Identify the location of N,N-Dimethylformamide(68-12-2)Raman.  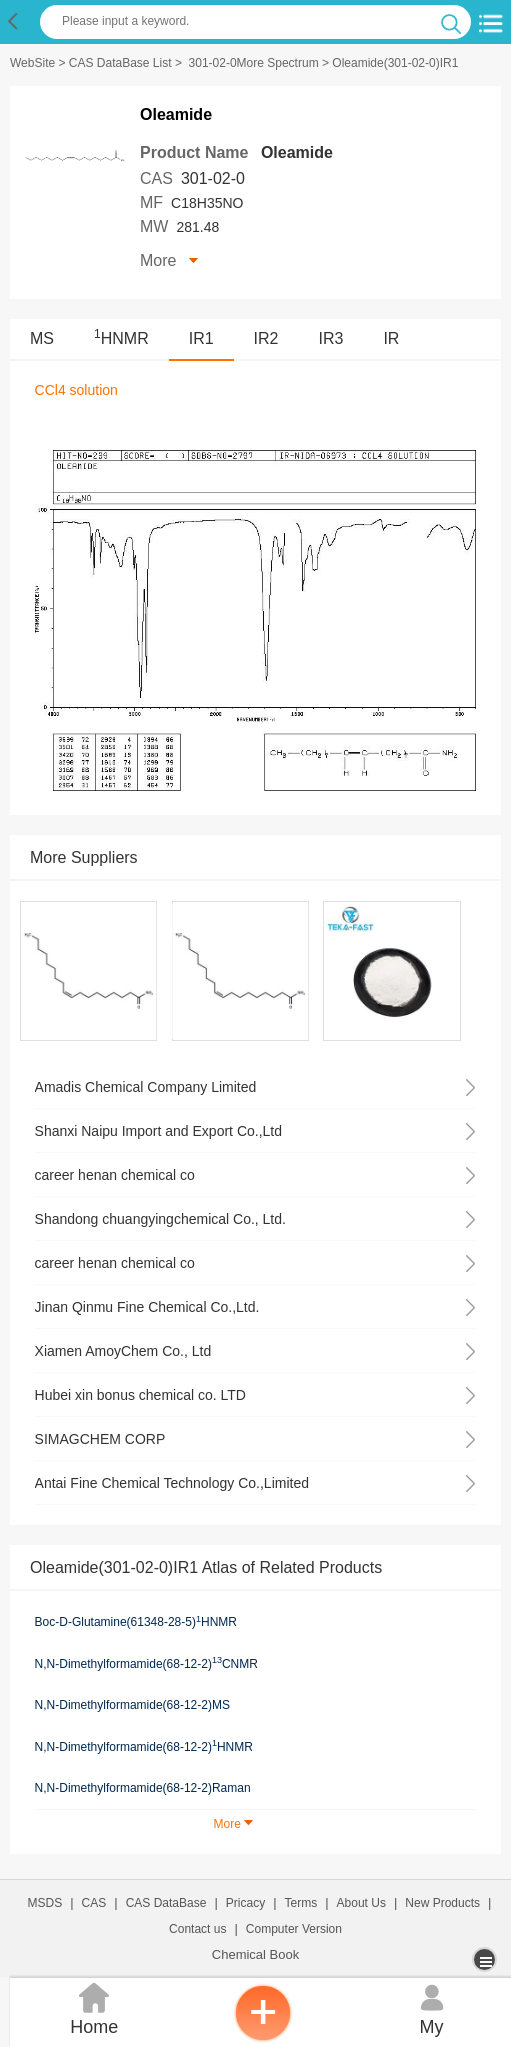
(143, 1788).